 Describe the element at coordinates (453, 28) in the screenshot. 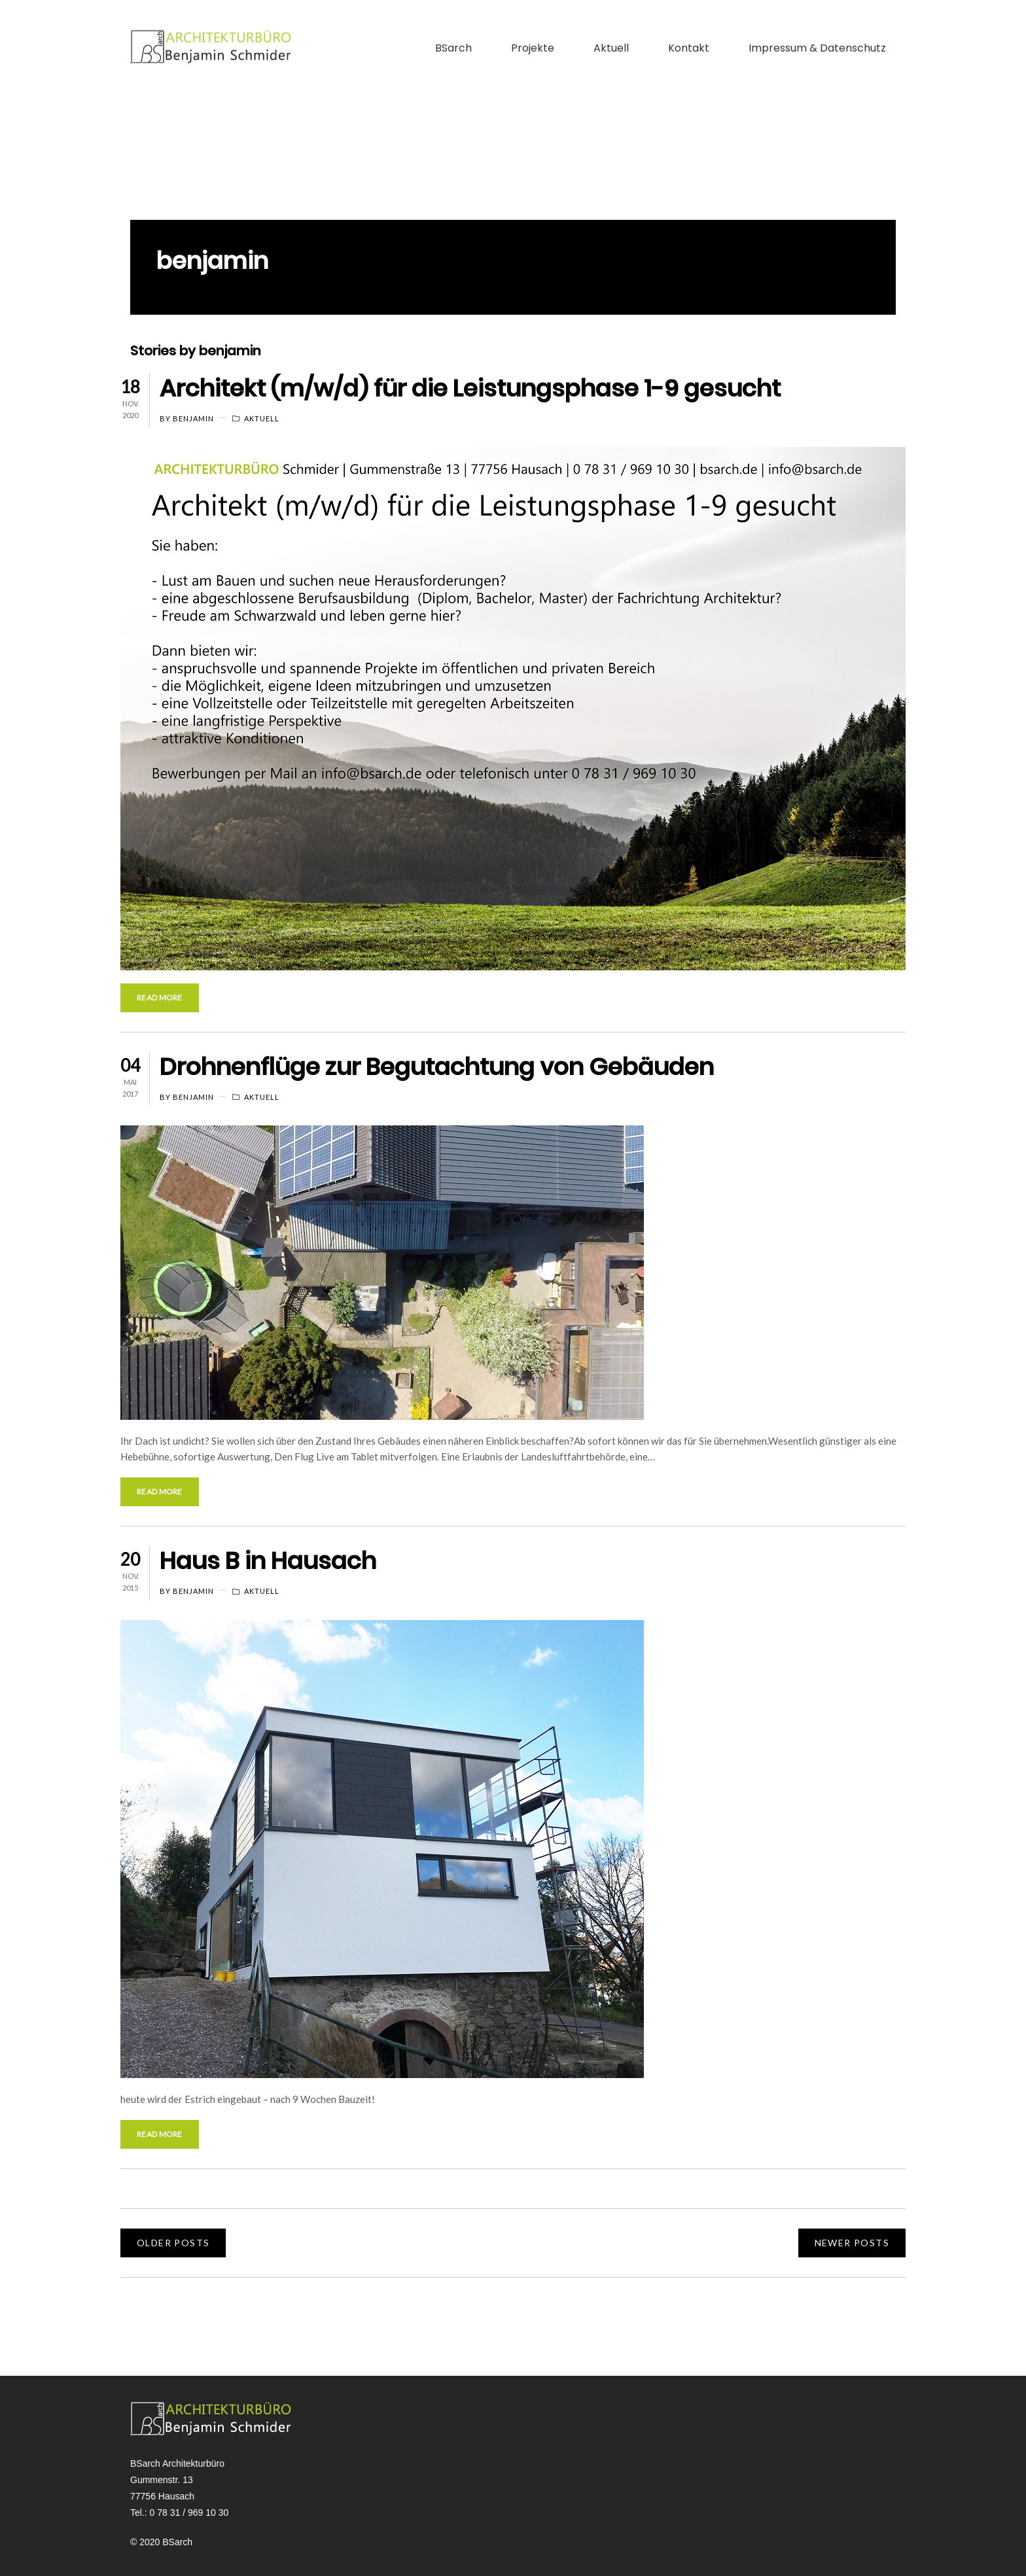

I see `BSarch` at that location.